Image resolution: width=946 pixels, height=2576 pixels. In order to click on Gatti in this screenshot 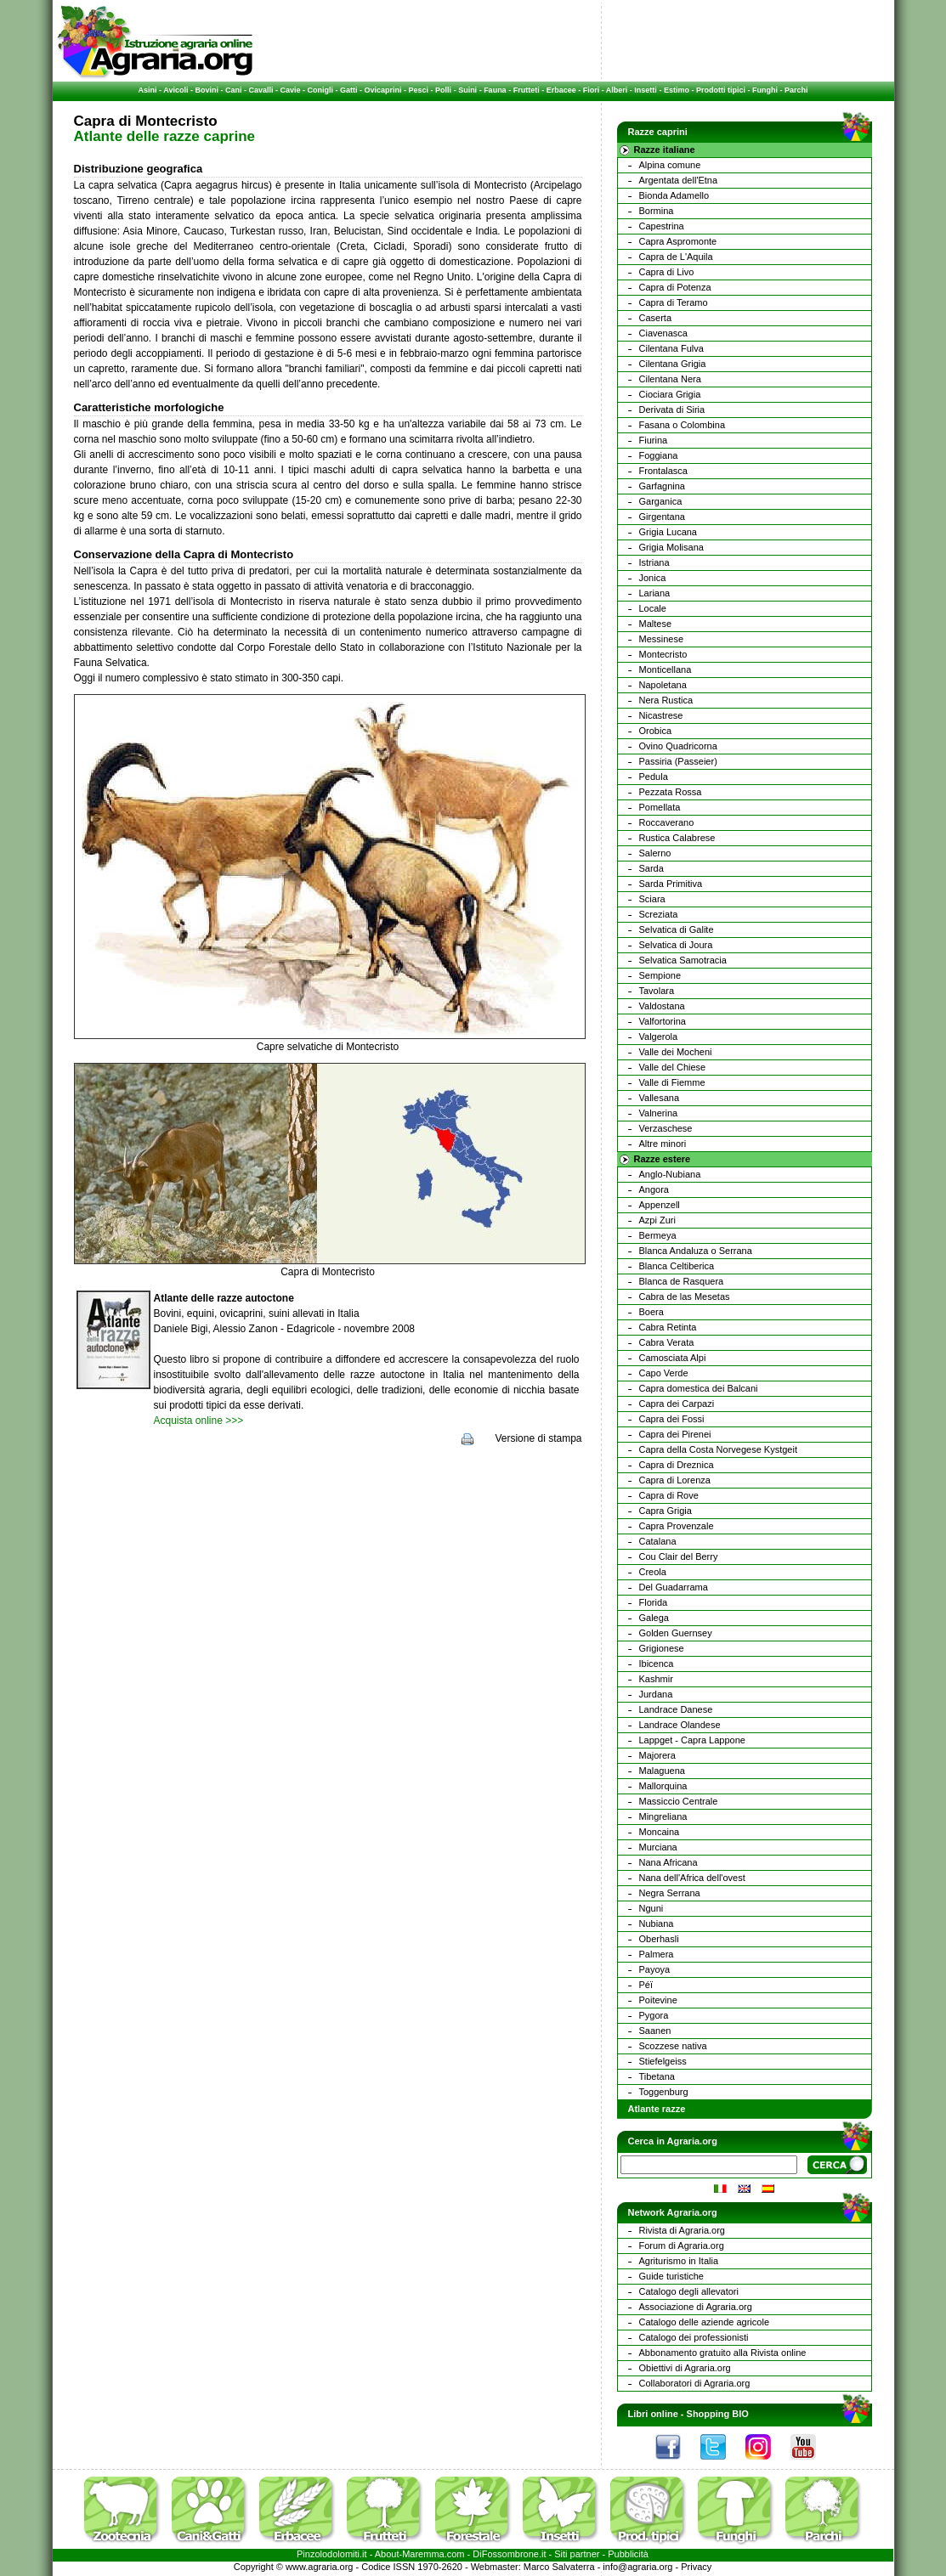, I will do `click(349, 90)`.